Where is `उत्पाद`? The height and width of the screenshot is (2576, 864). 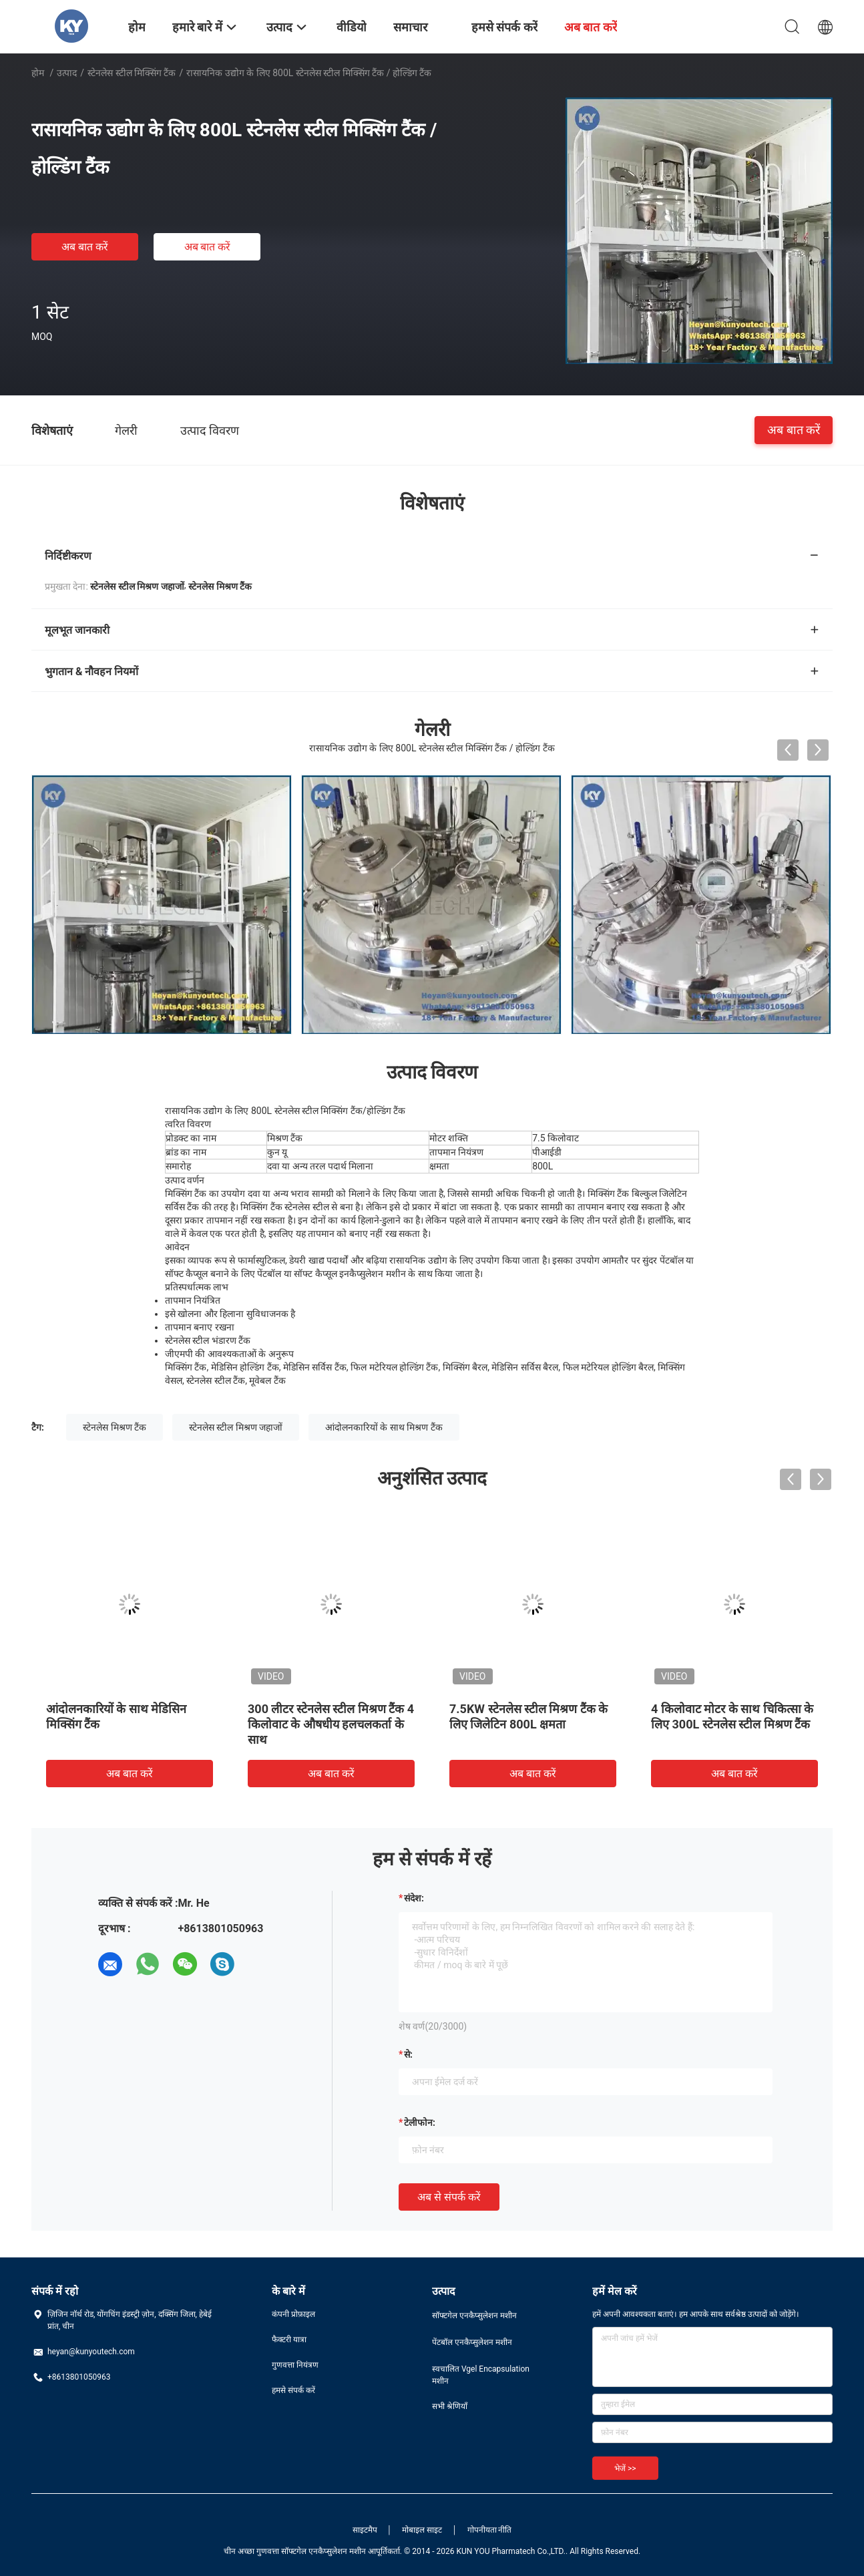
उत्पाद is located at coordinates (67, 72).